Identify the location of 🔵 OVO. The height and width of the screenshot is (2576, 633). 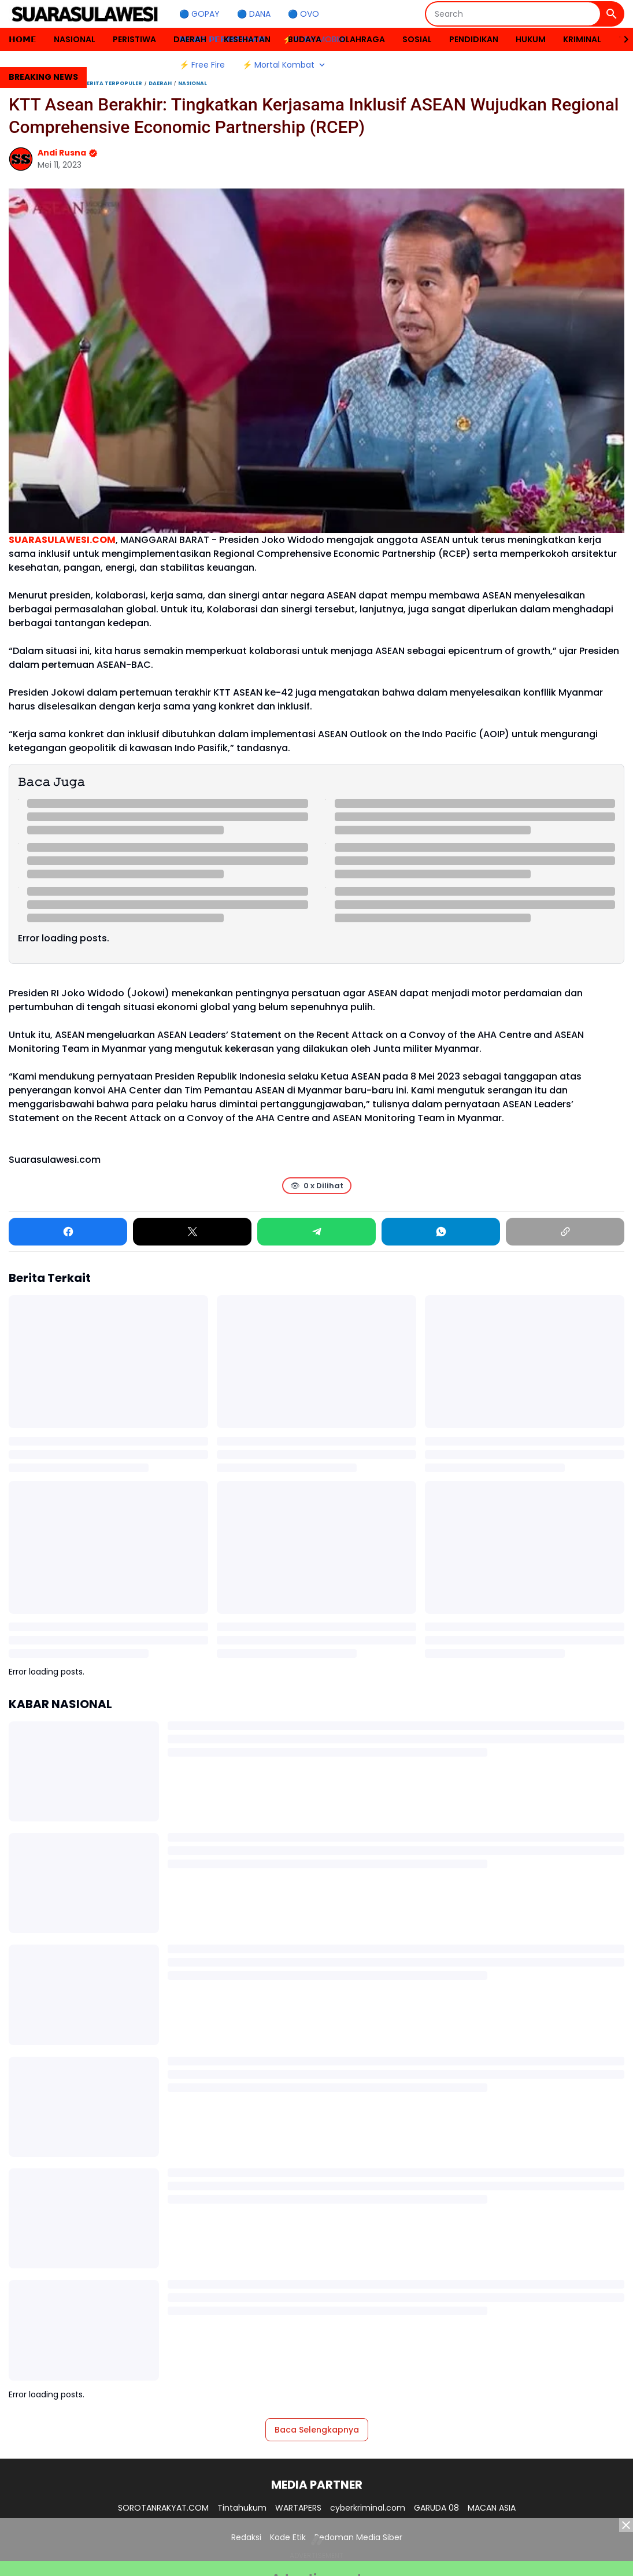
(303, 14).